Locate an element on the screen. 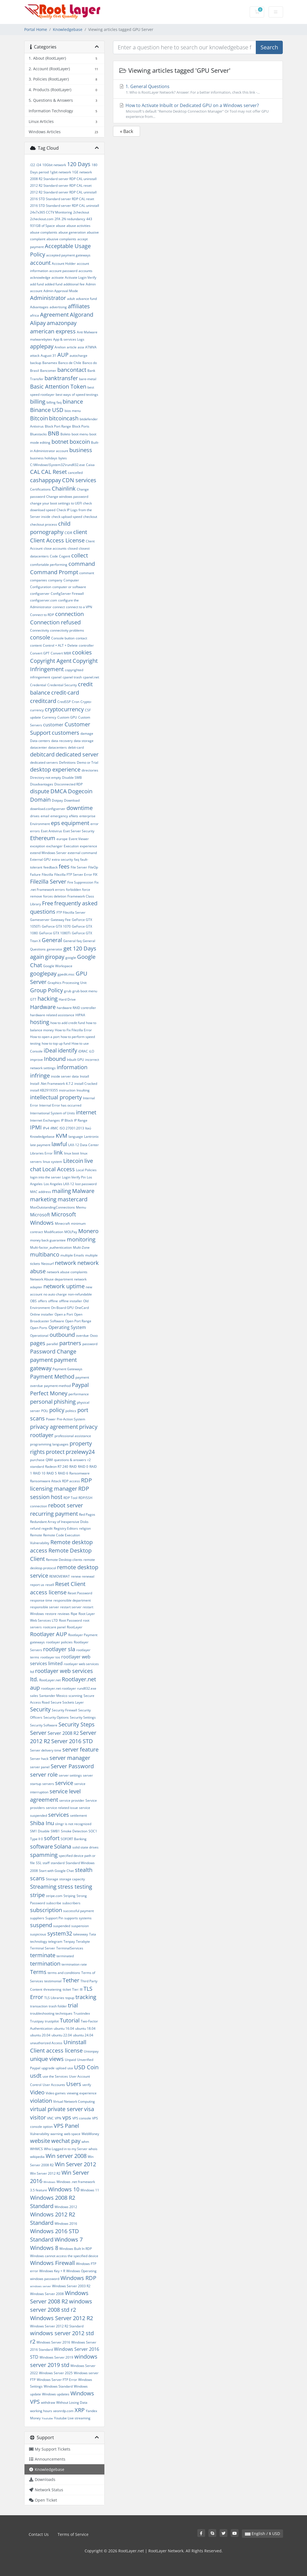  termination is located at coordinates (45, 1963).